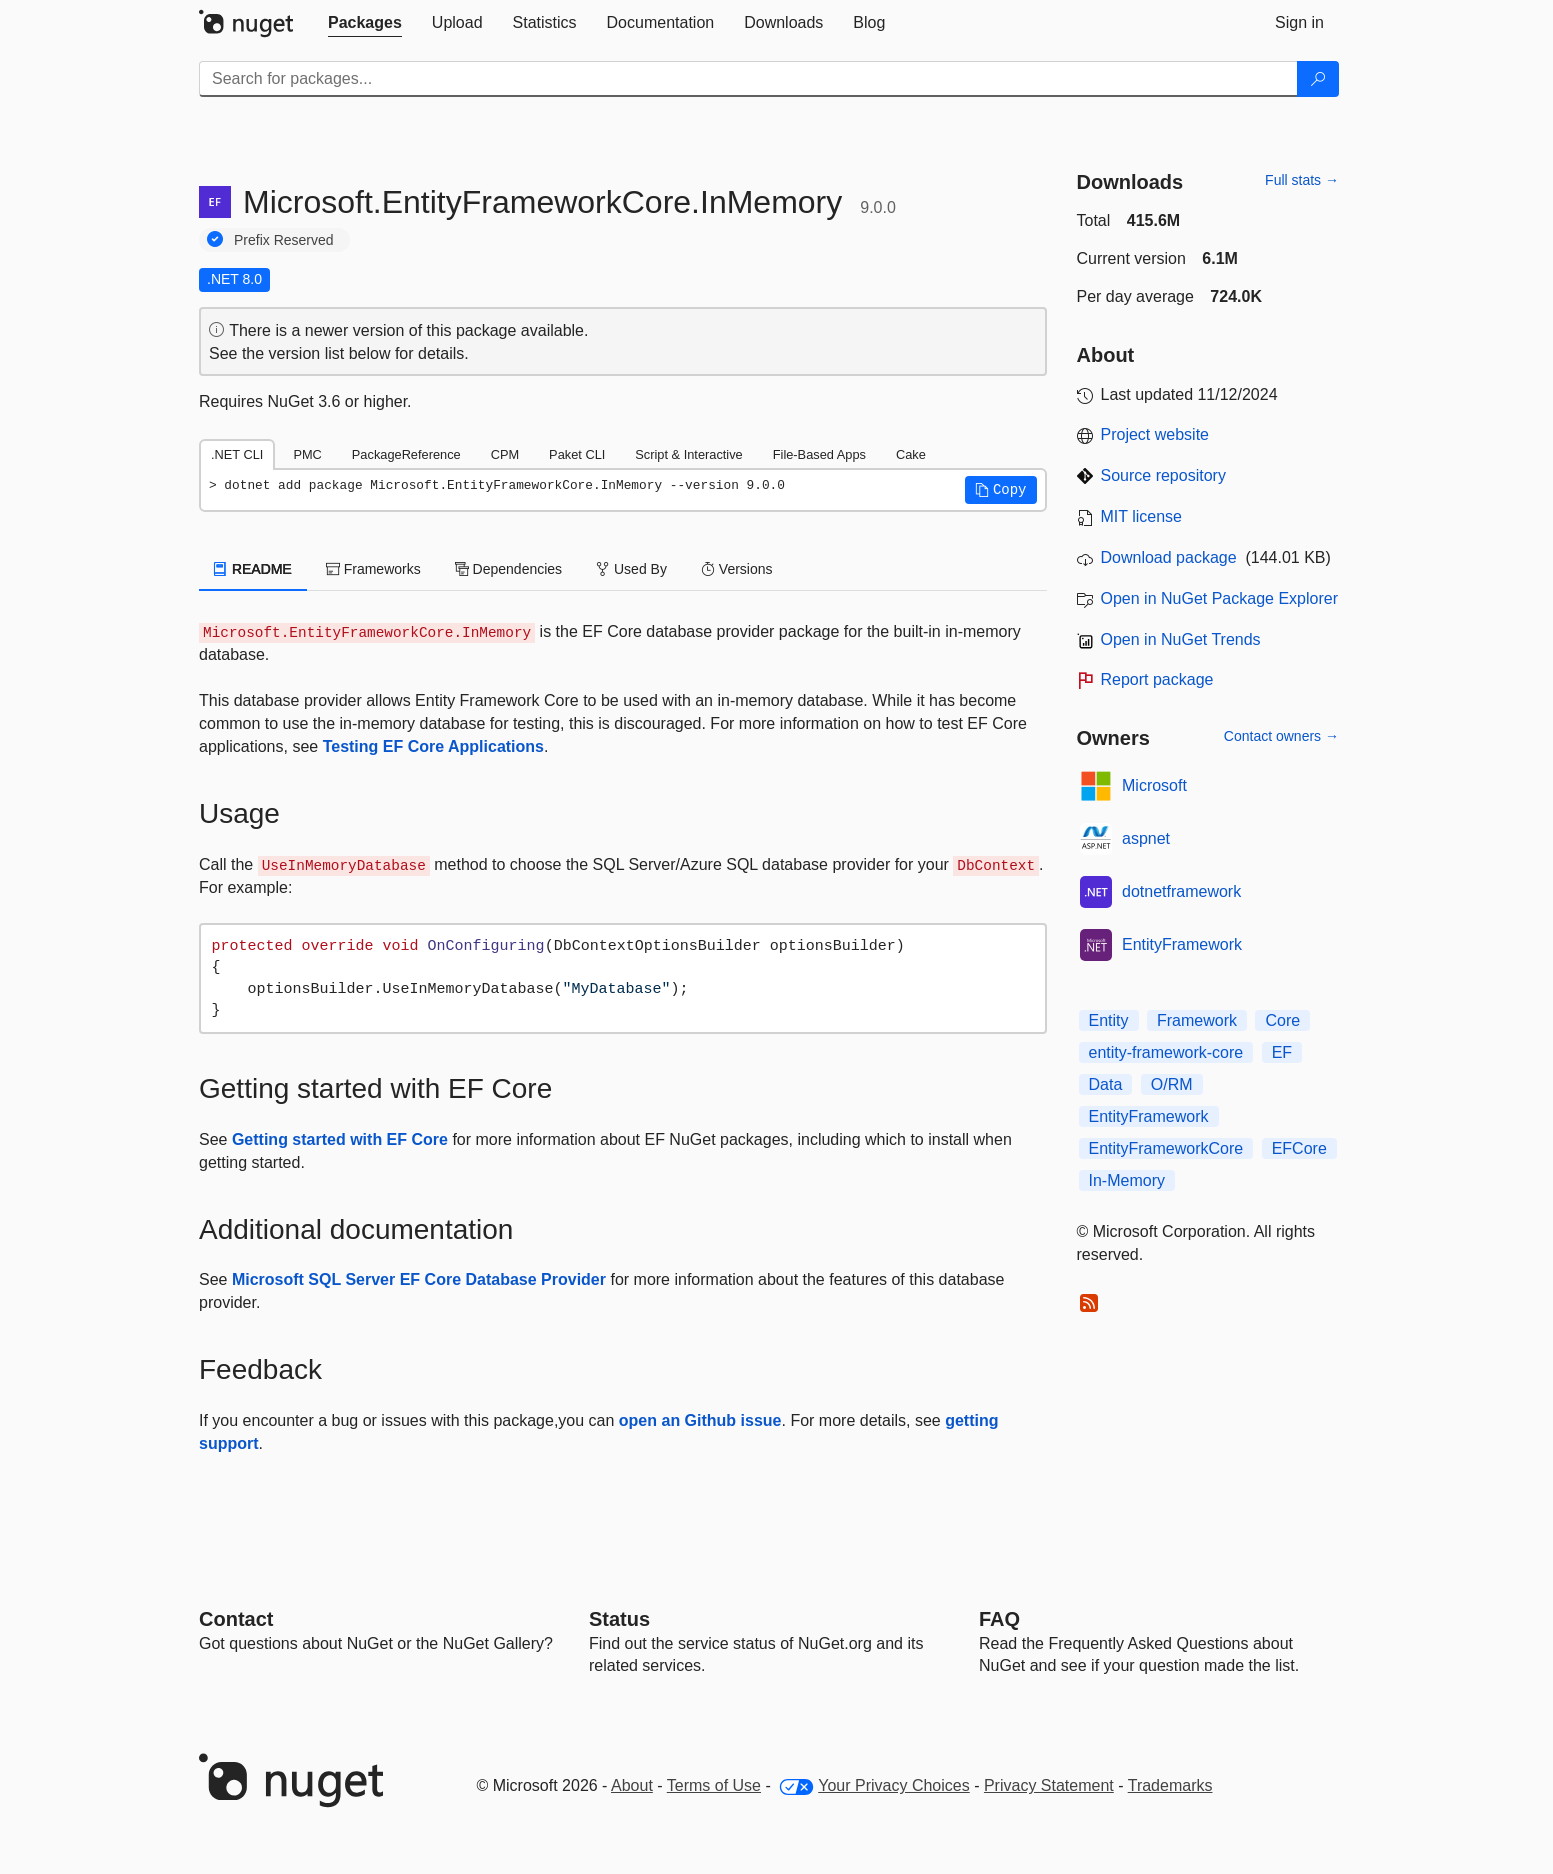  What do you see at coordinates (688, 454) in the screenshot?
I see `Script & Interactive [tab]` at bounding box center [688, 454].